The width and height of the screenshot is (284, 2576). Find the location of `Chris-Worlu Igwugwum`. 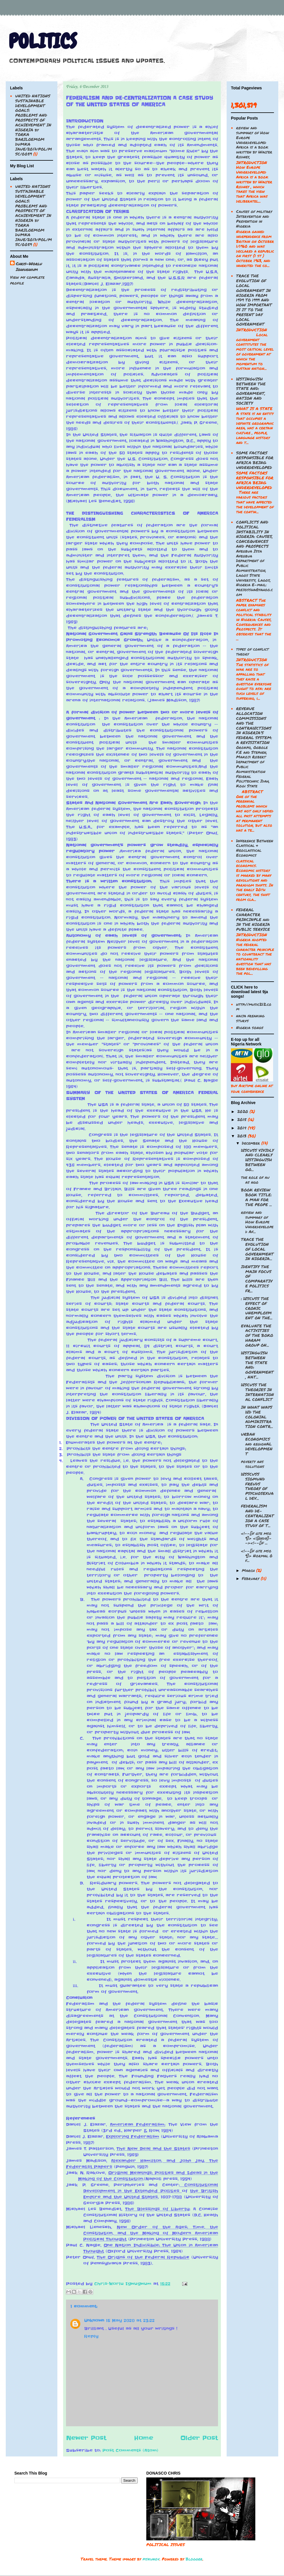

Chris-Worlu Igwugwum is located at coordinates (29, 266).